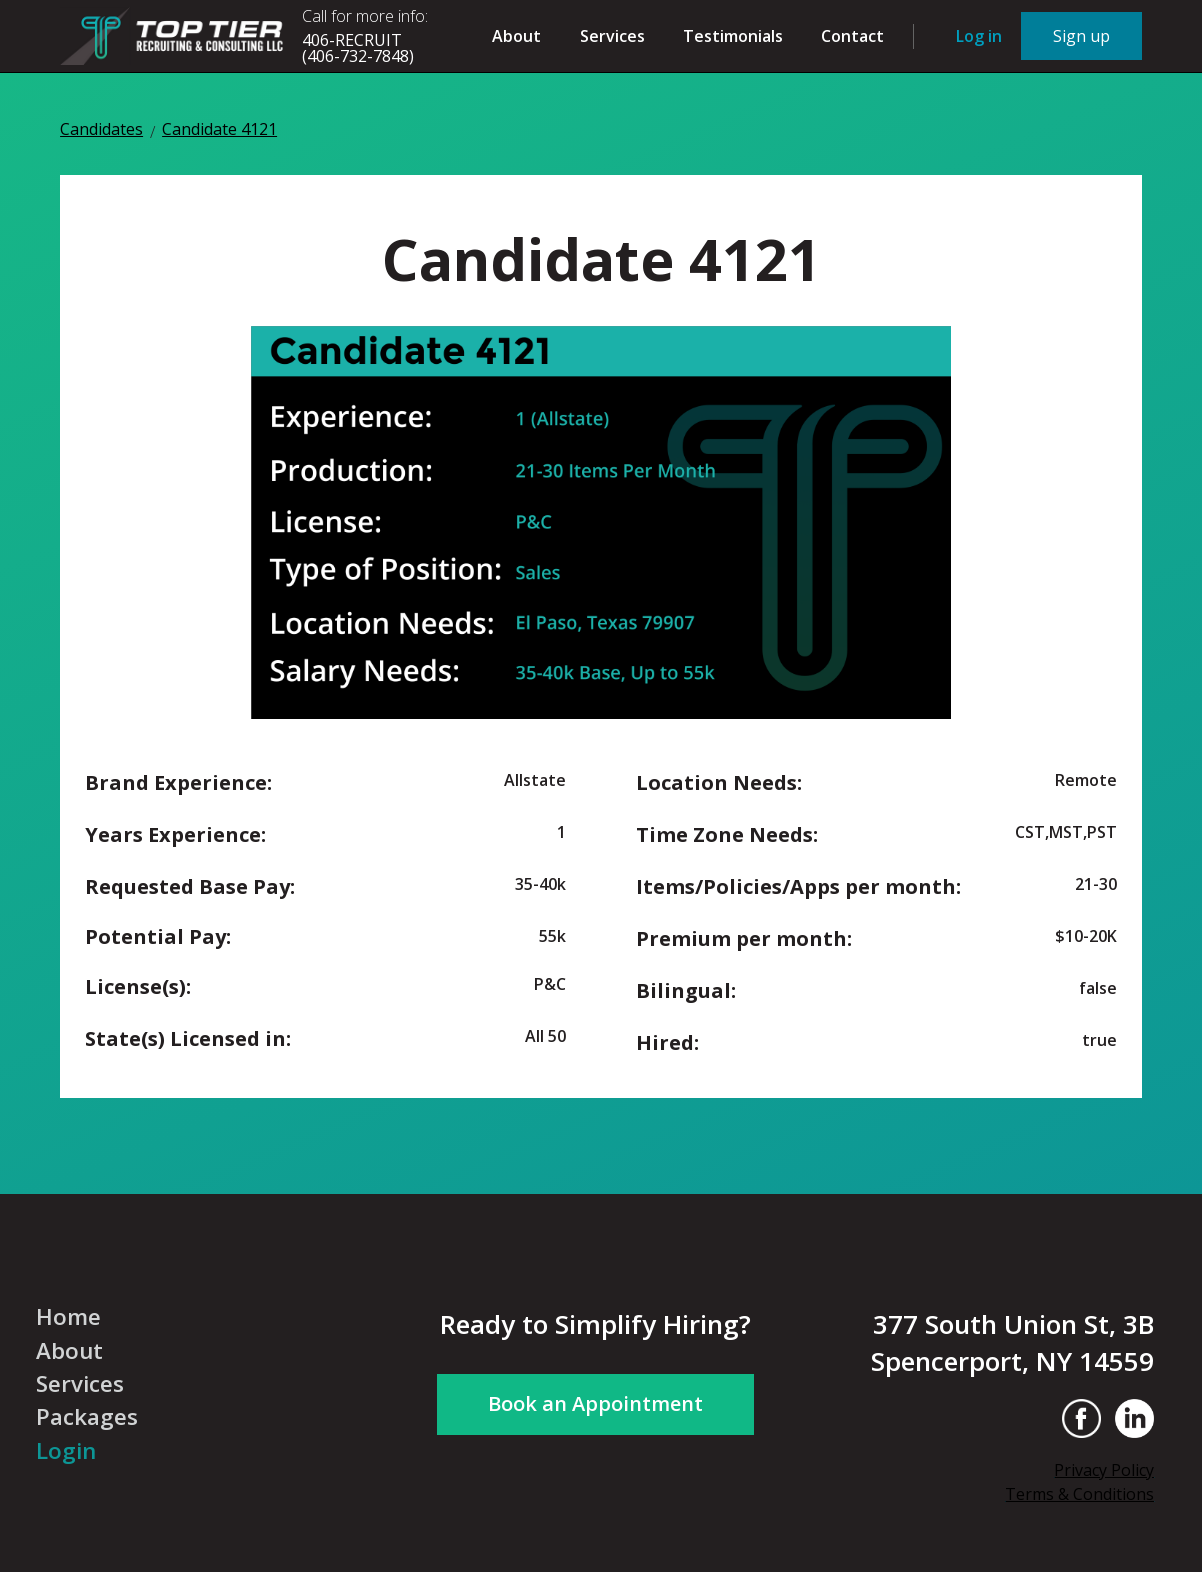 Image resolution: width=1202 pixels, height=1572 pixels. What do you see at coordinates (612, 36) in the screenshot?
I see `Services` at bounding box center [612, 36].